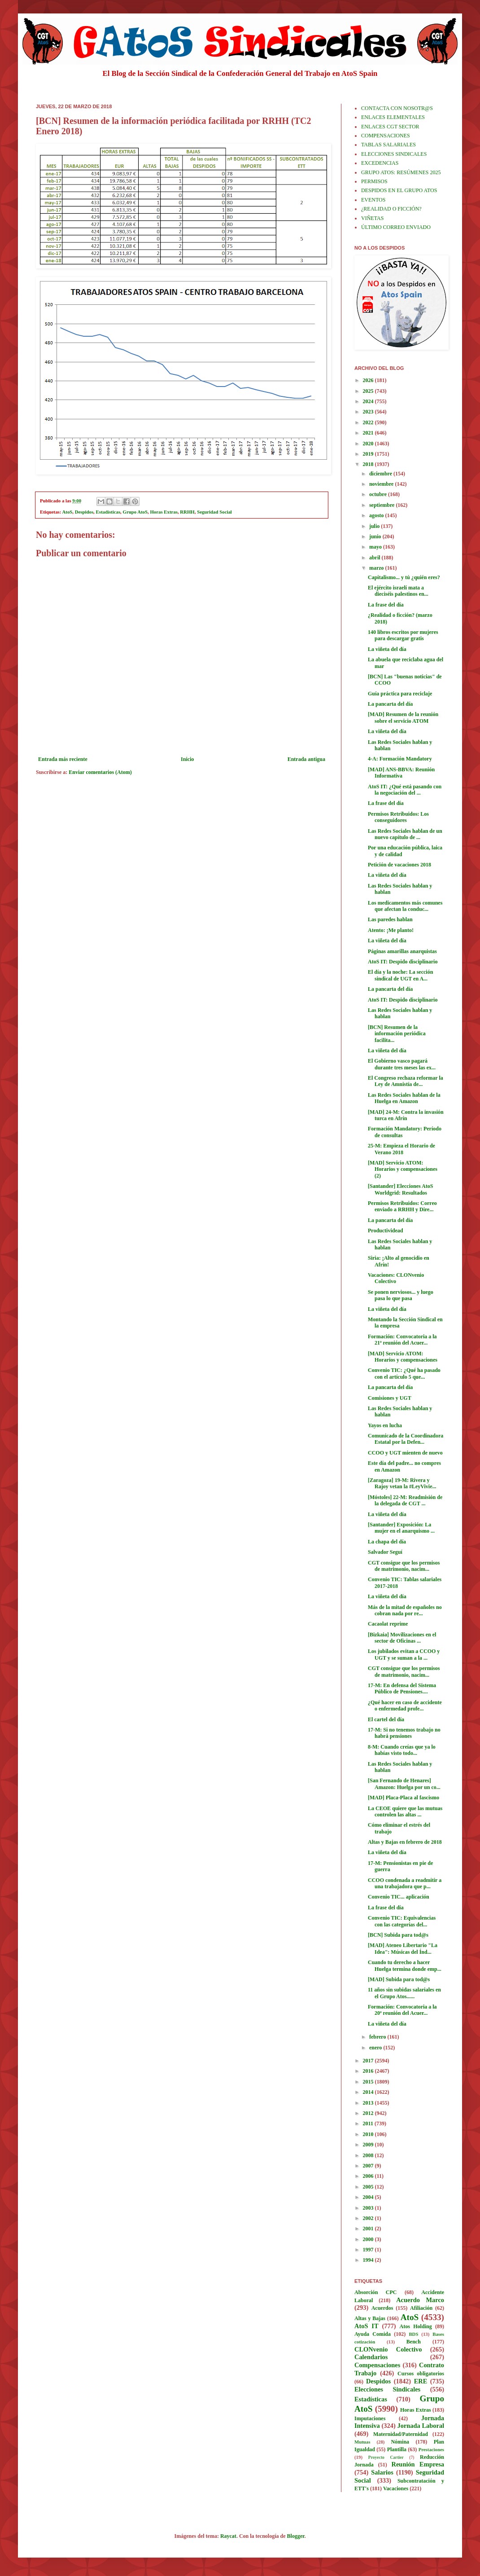 The width and height of the screenshot is (480, 2576). Describe the element at coordinates (416, 2326) in the screenshot. I see `Atos Holding` at that location.